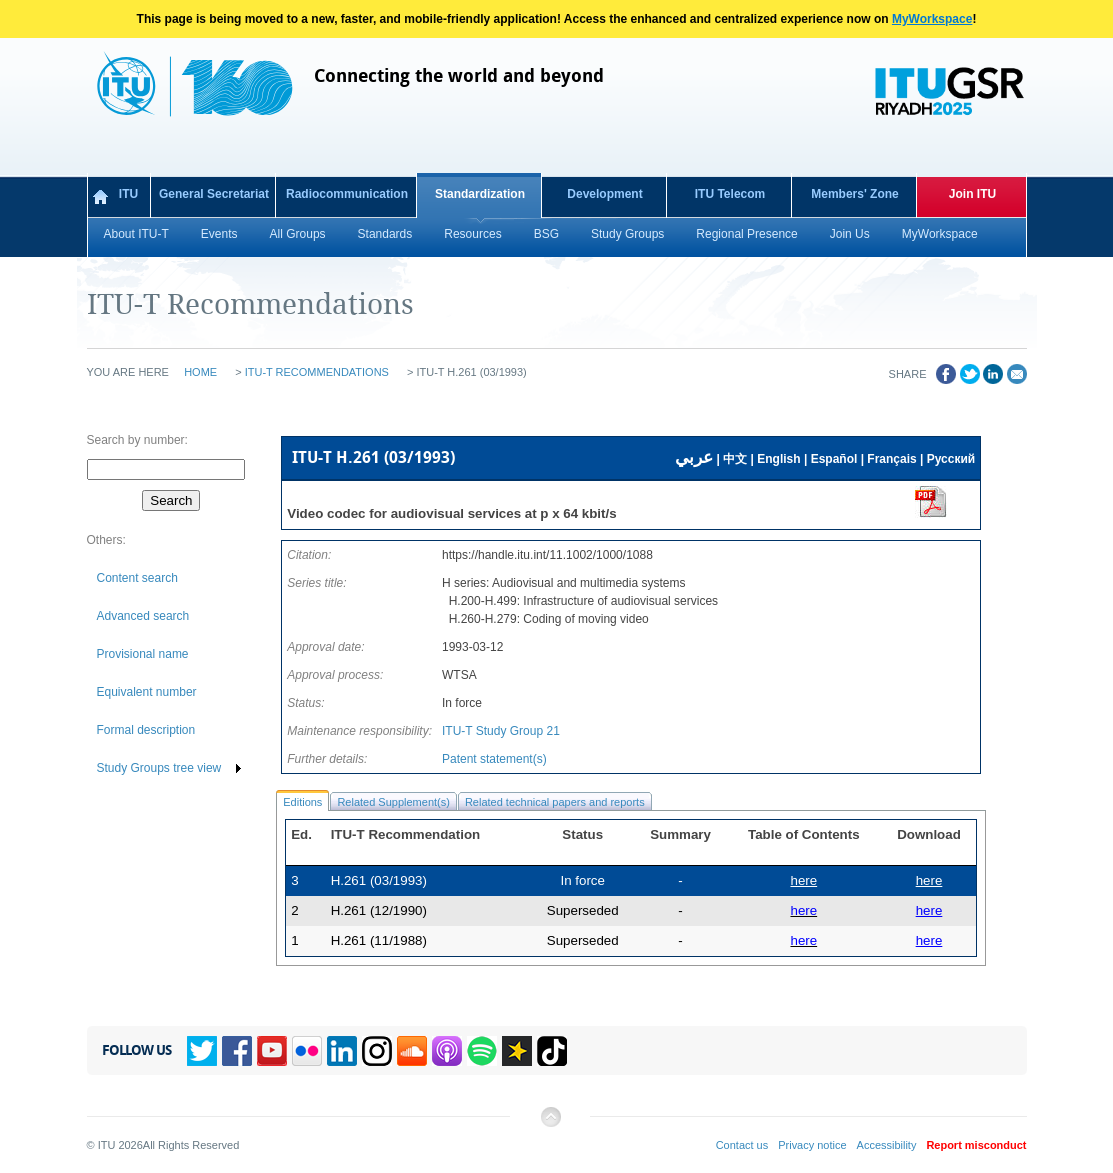 The height and width of the screenshot is (1173, 1113). What do you see at coordinates (735, 459) in the screenshot?
I see `中文` at bounding box center [735, 459].